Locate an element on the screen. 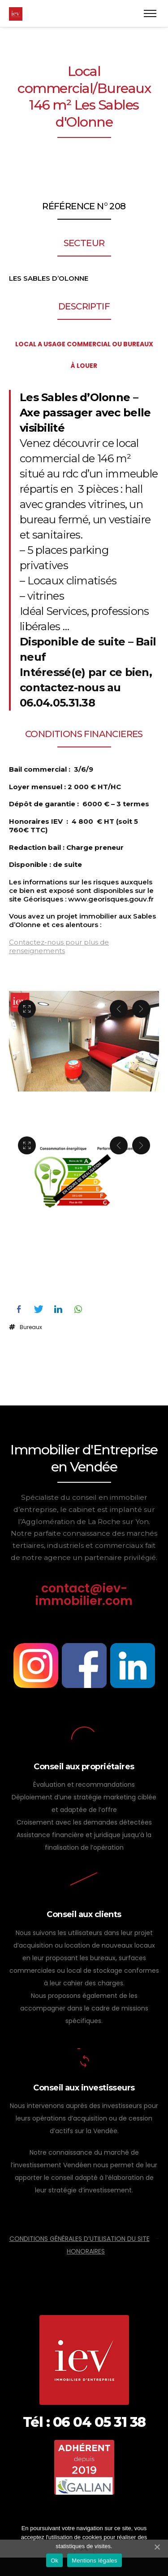  HONORAIRES is located at coordinates (86, 2251).